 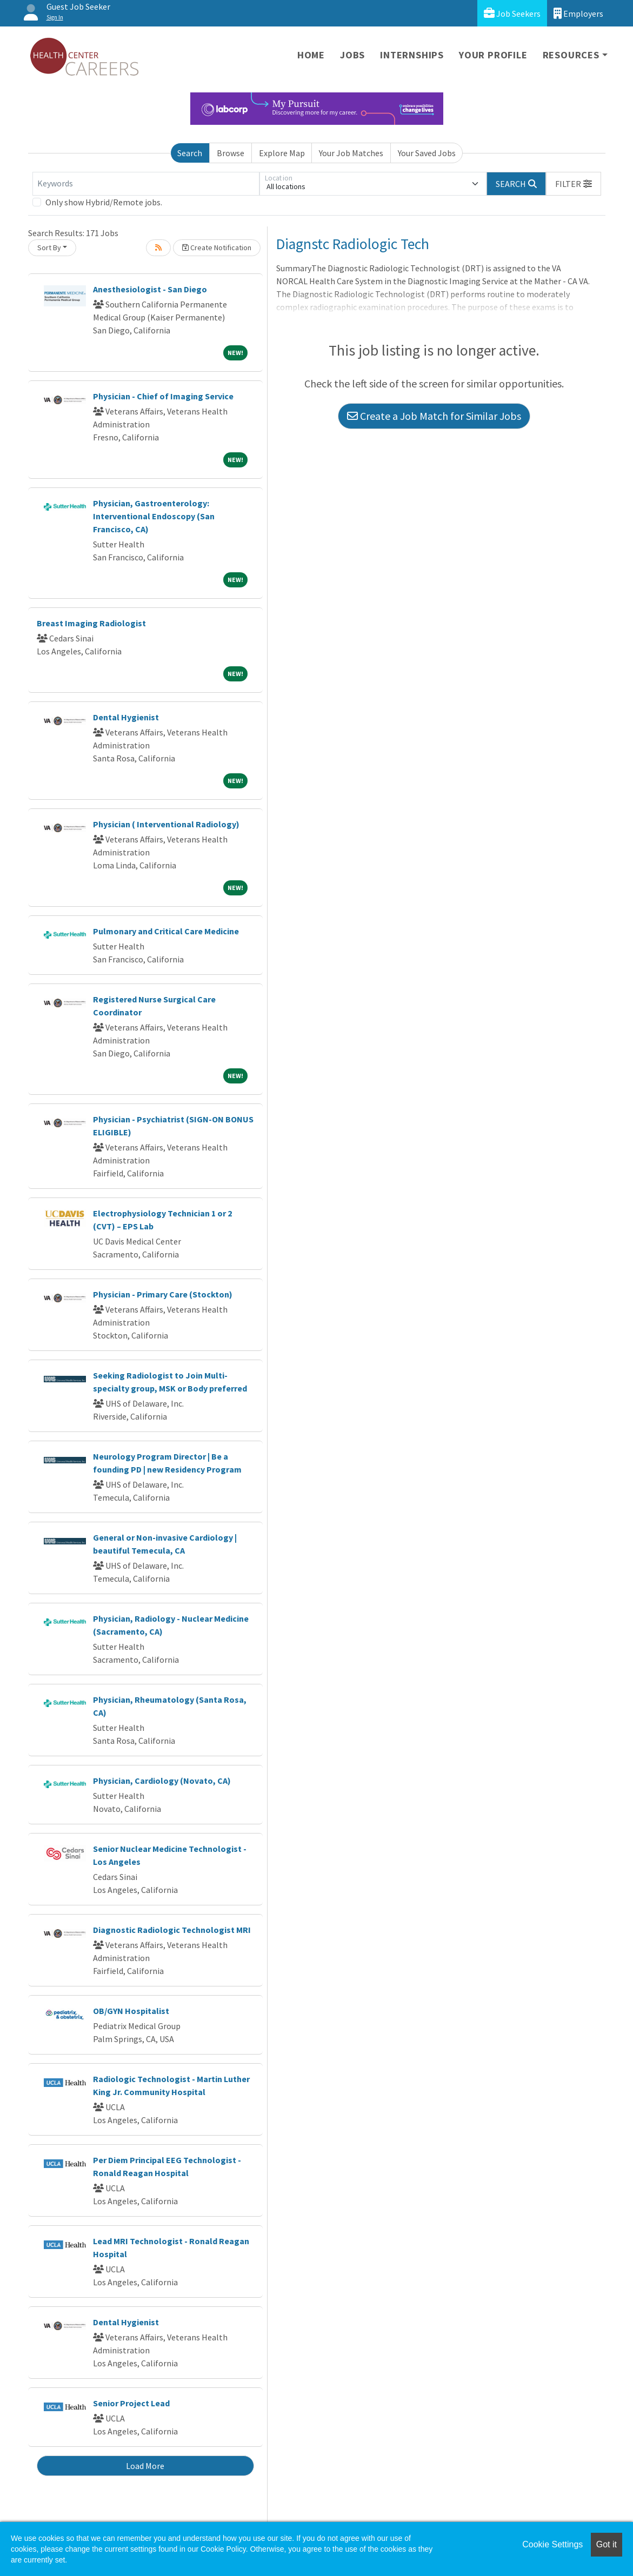 I want to click on Home, so click(x=311, y=55).